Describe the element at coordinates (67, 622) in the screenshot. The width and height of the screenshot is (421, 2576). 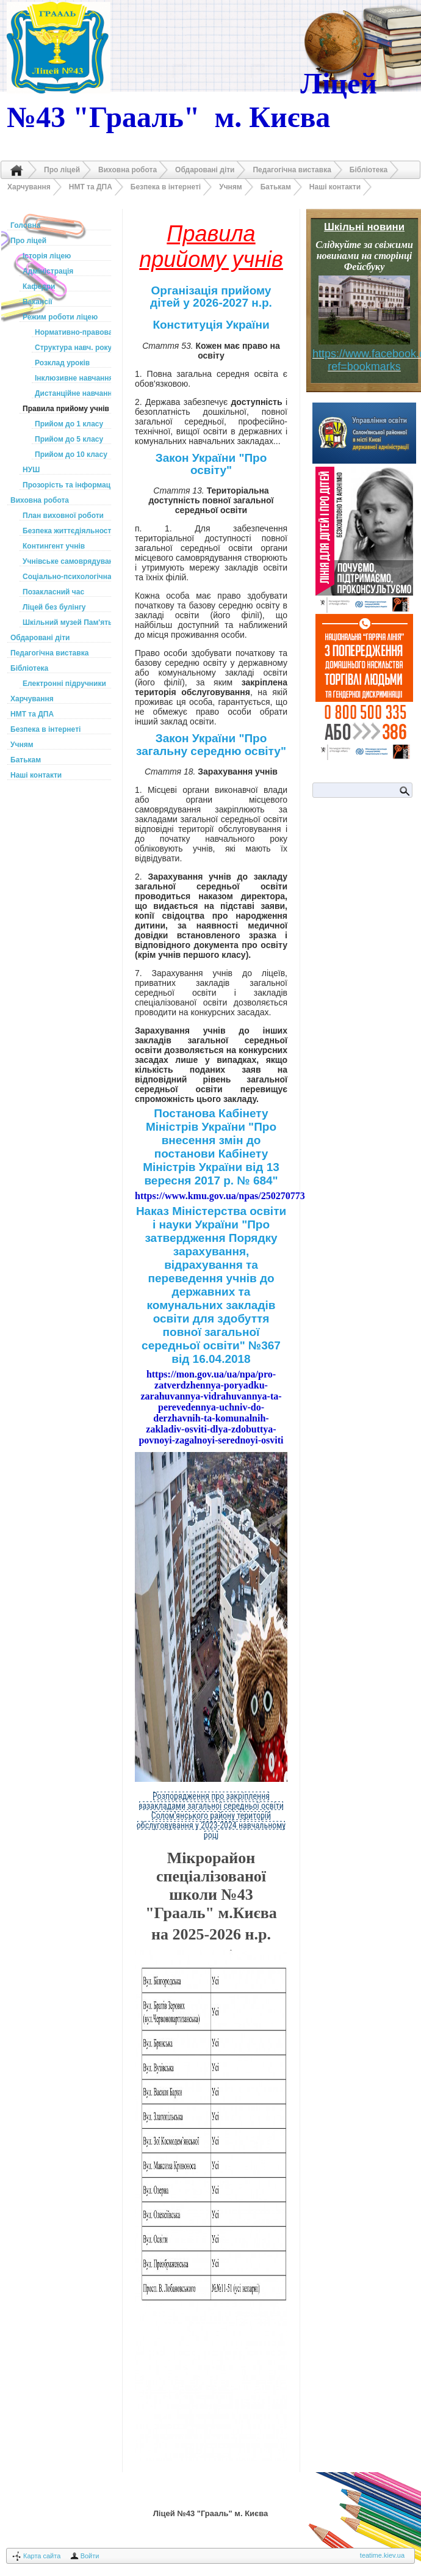
I see `Шкільний музей Пам'ять` at that location.